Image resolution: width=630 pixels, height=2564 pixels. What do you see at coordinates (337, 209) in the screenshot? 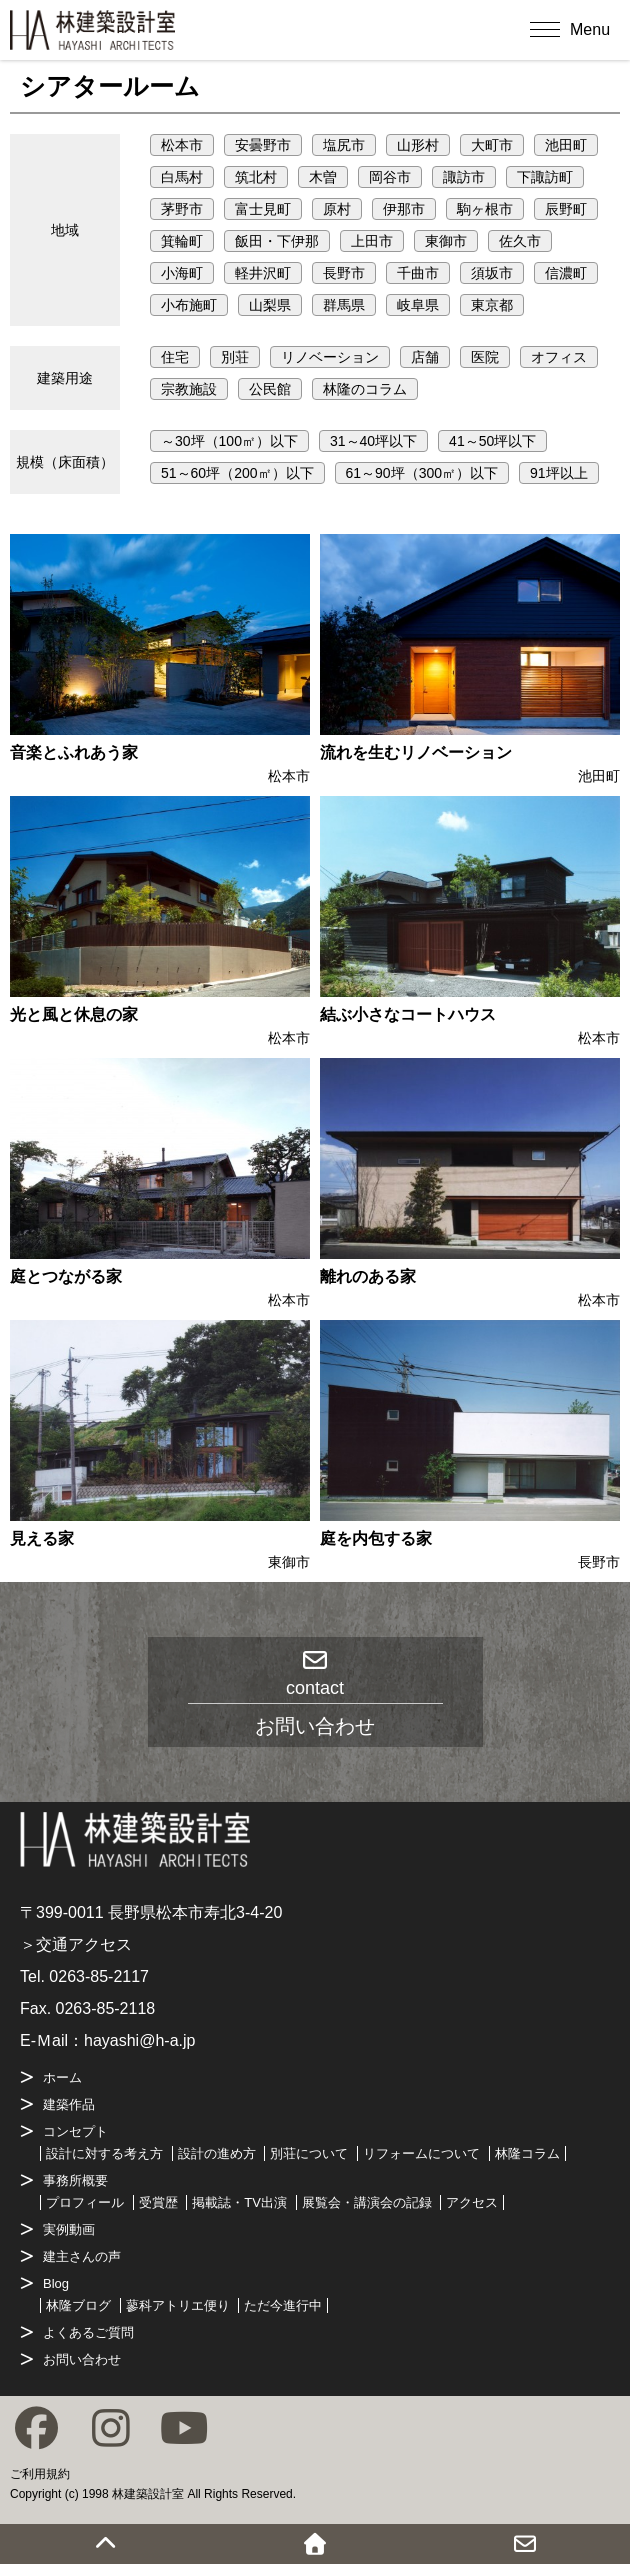
I see `原村` at bounding box center [337, 209].